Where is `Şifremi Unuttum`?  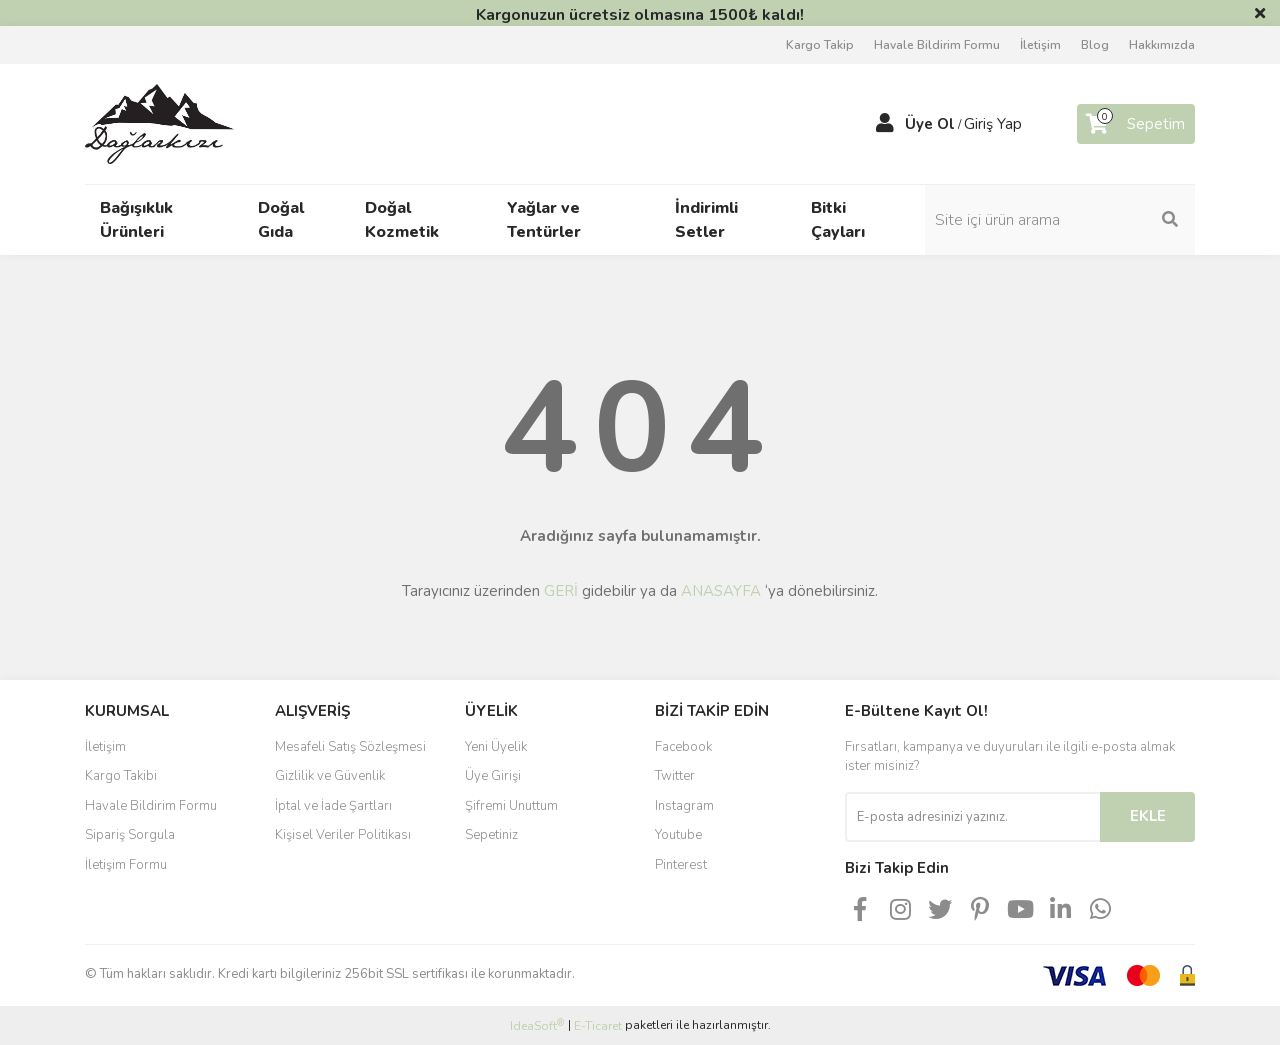 Şifremi Unuttum is located at coordinates (511, 806).